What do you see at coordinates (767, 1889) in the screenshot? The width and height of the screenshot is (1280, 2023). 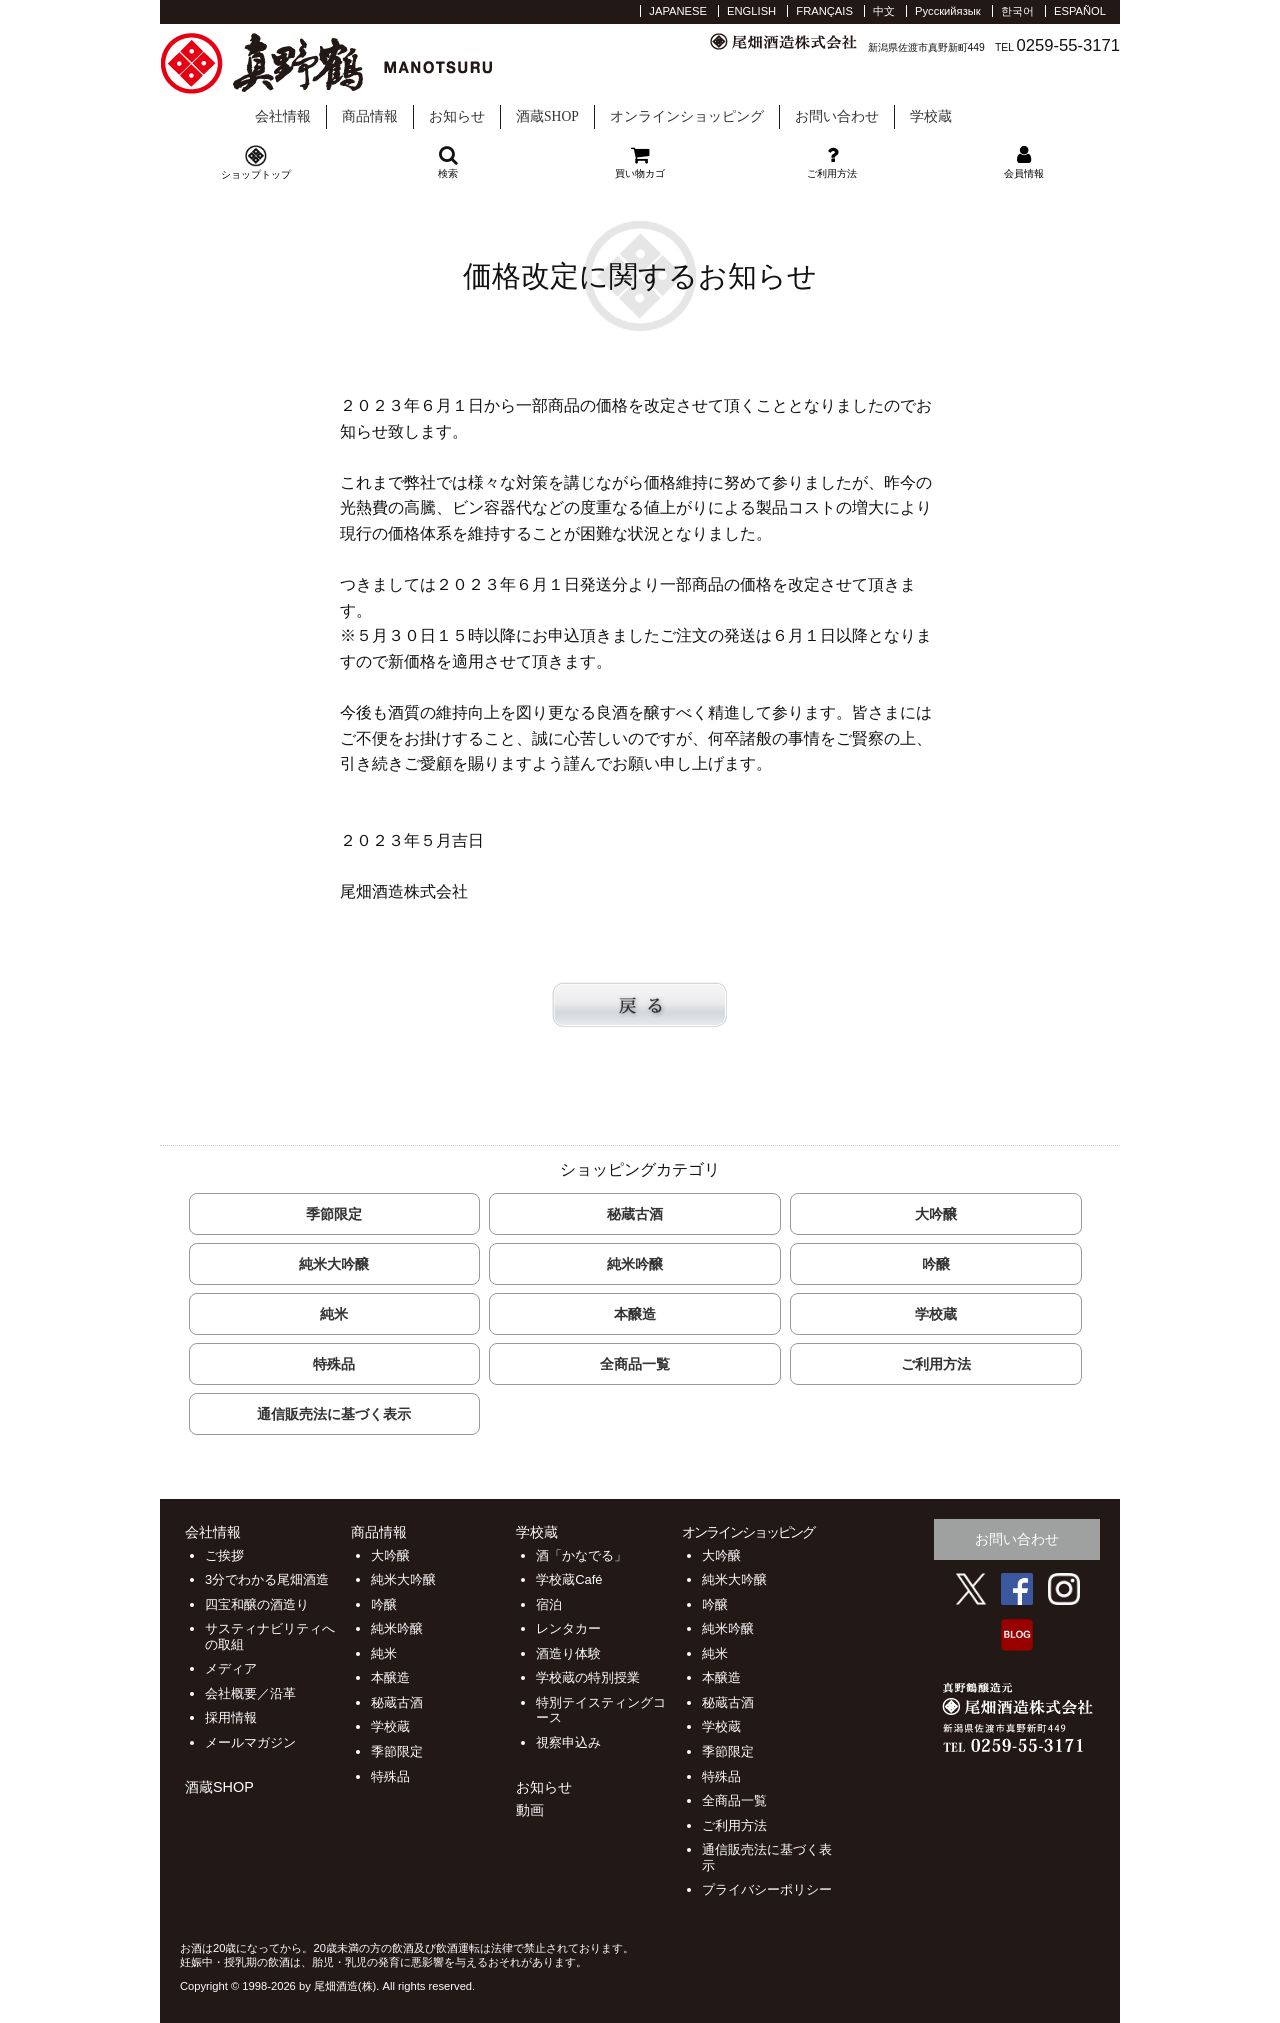 I see `プライバシーポリシー` at bounding box center [767, 1889].